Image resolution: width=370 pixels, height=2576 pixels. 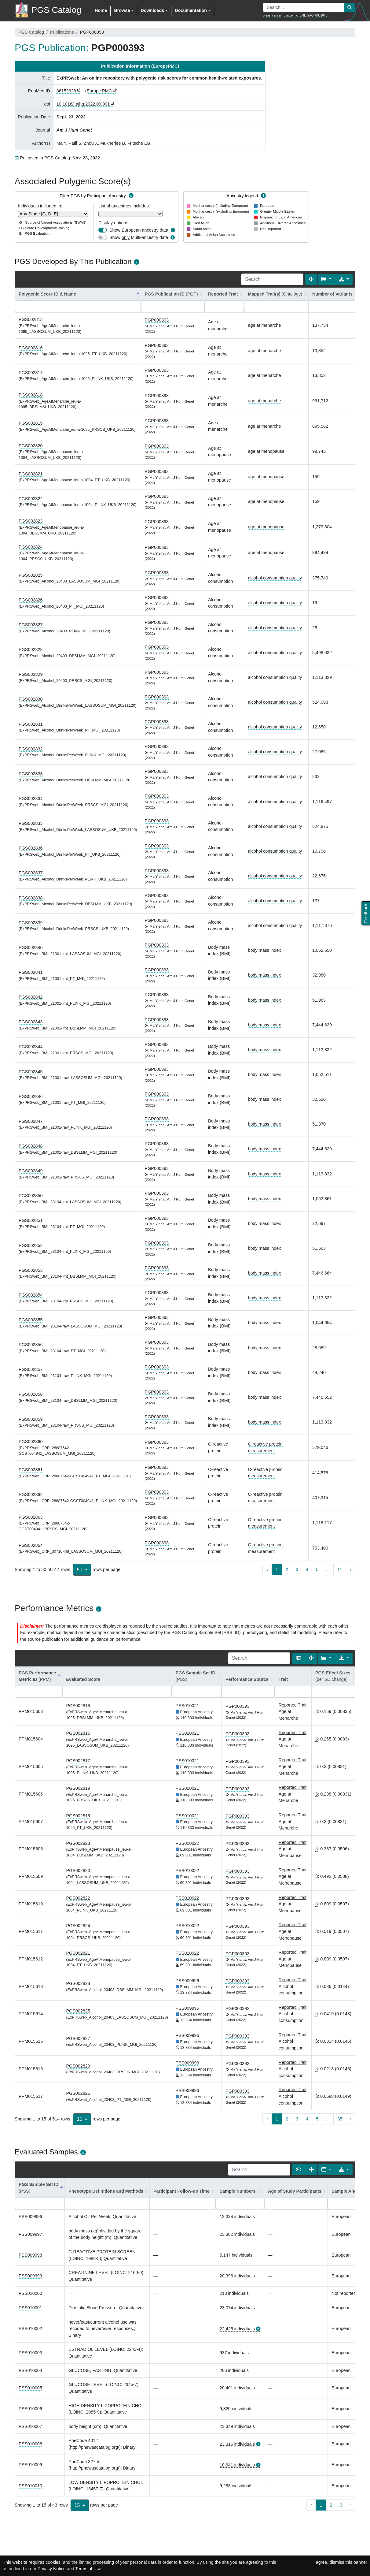 I want to click on [Search], so click(x=272, y=279).